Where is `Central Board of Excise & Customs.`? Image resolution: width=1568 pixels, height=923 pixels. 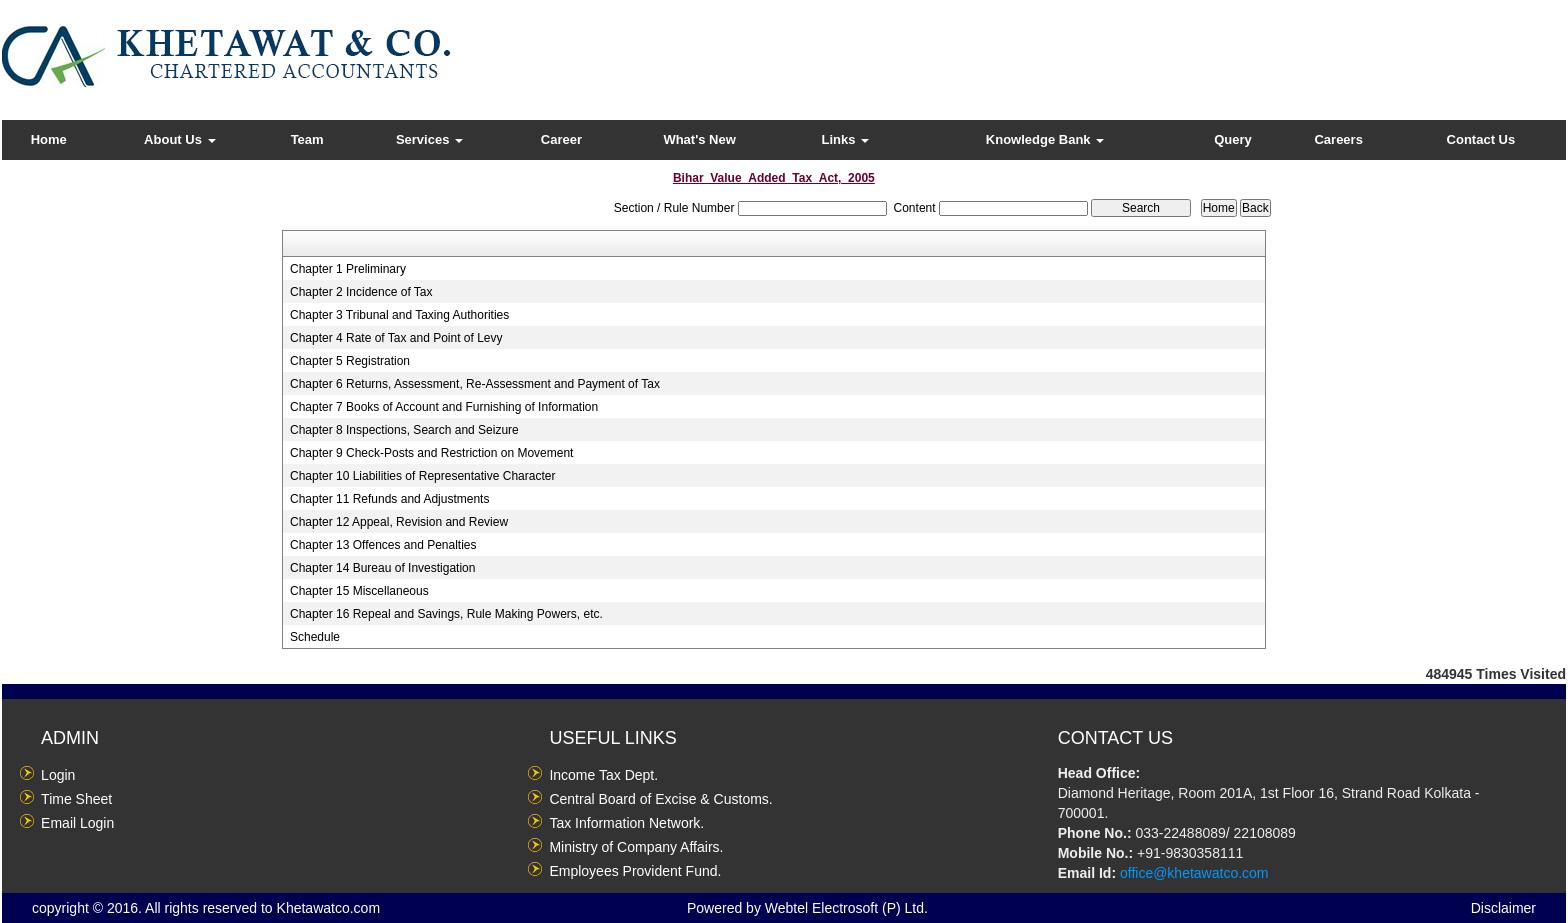 Central Board of Excise & Customs. is located at coordinates (660, 799).